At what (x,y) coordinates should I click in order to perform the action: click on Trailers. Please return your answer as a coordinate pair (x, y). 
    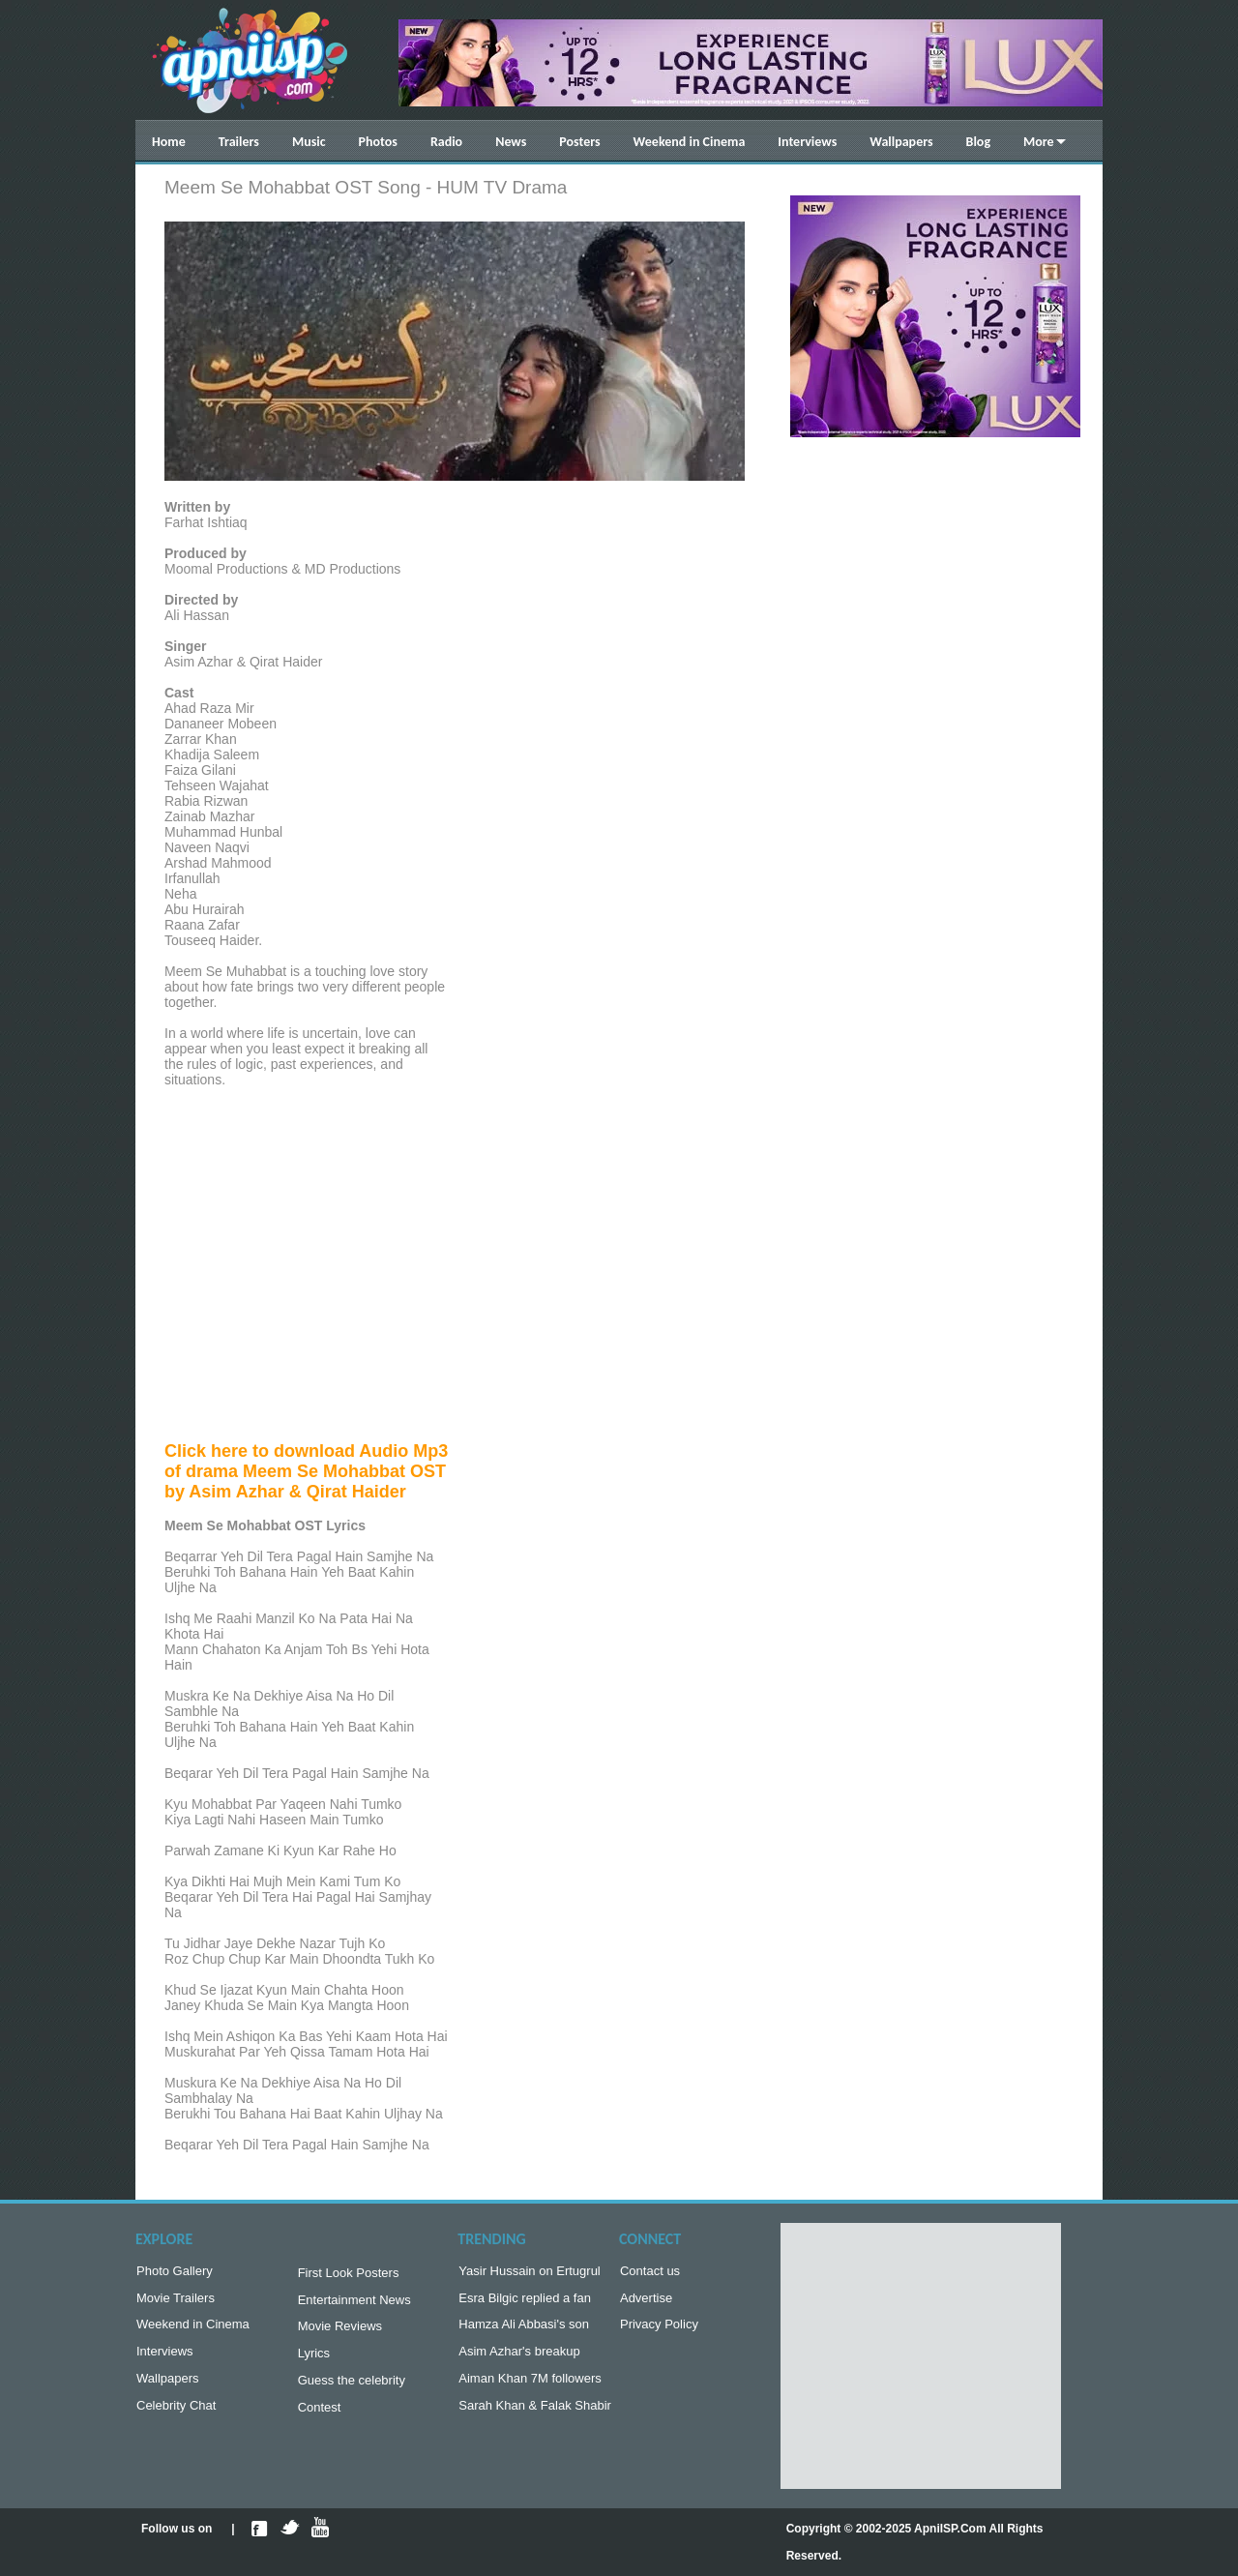
    Looking at the image, I should click on (239, 141).